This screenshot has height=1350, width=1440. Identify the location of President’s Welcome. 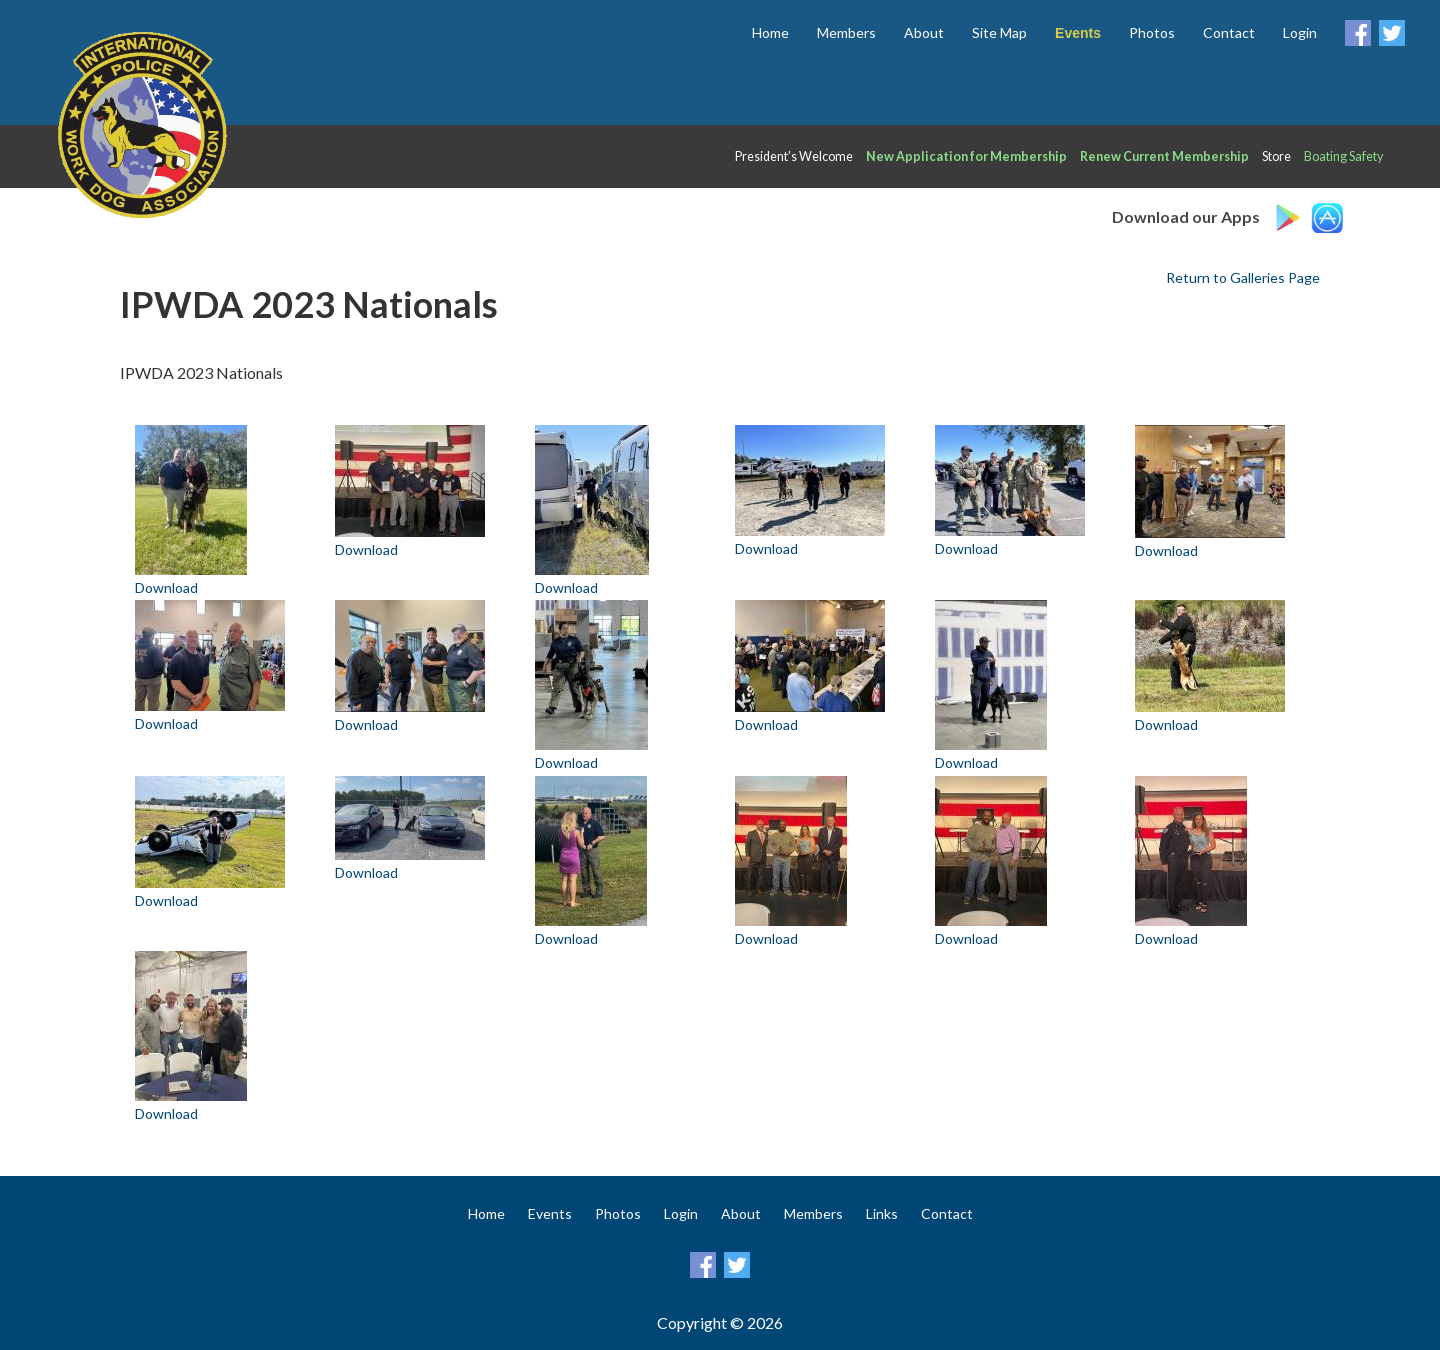
(794, 156).